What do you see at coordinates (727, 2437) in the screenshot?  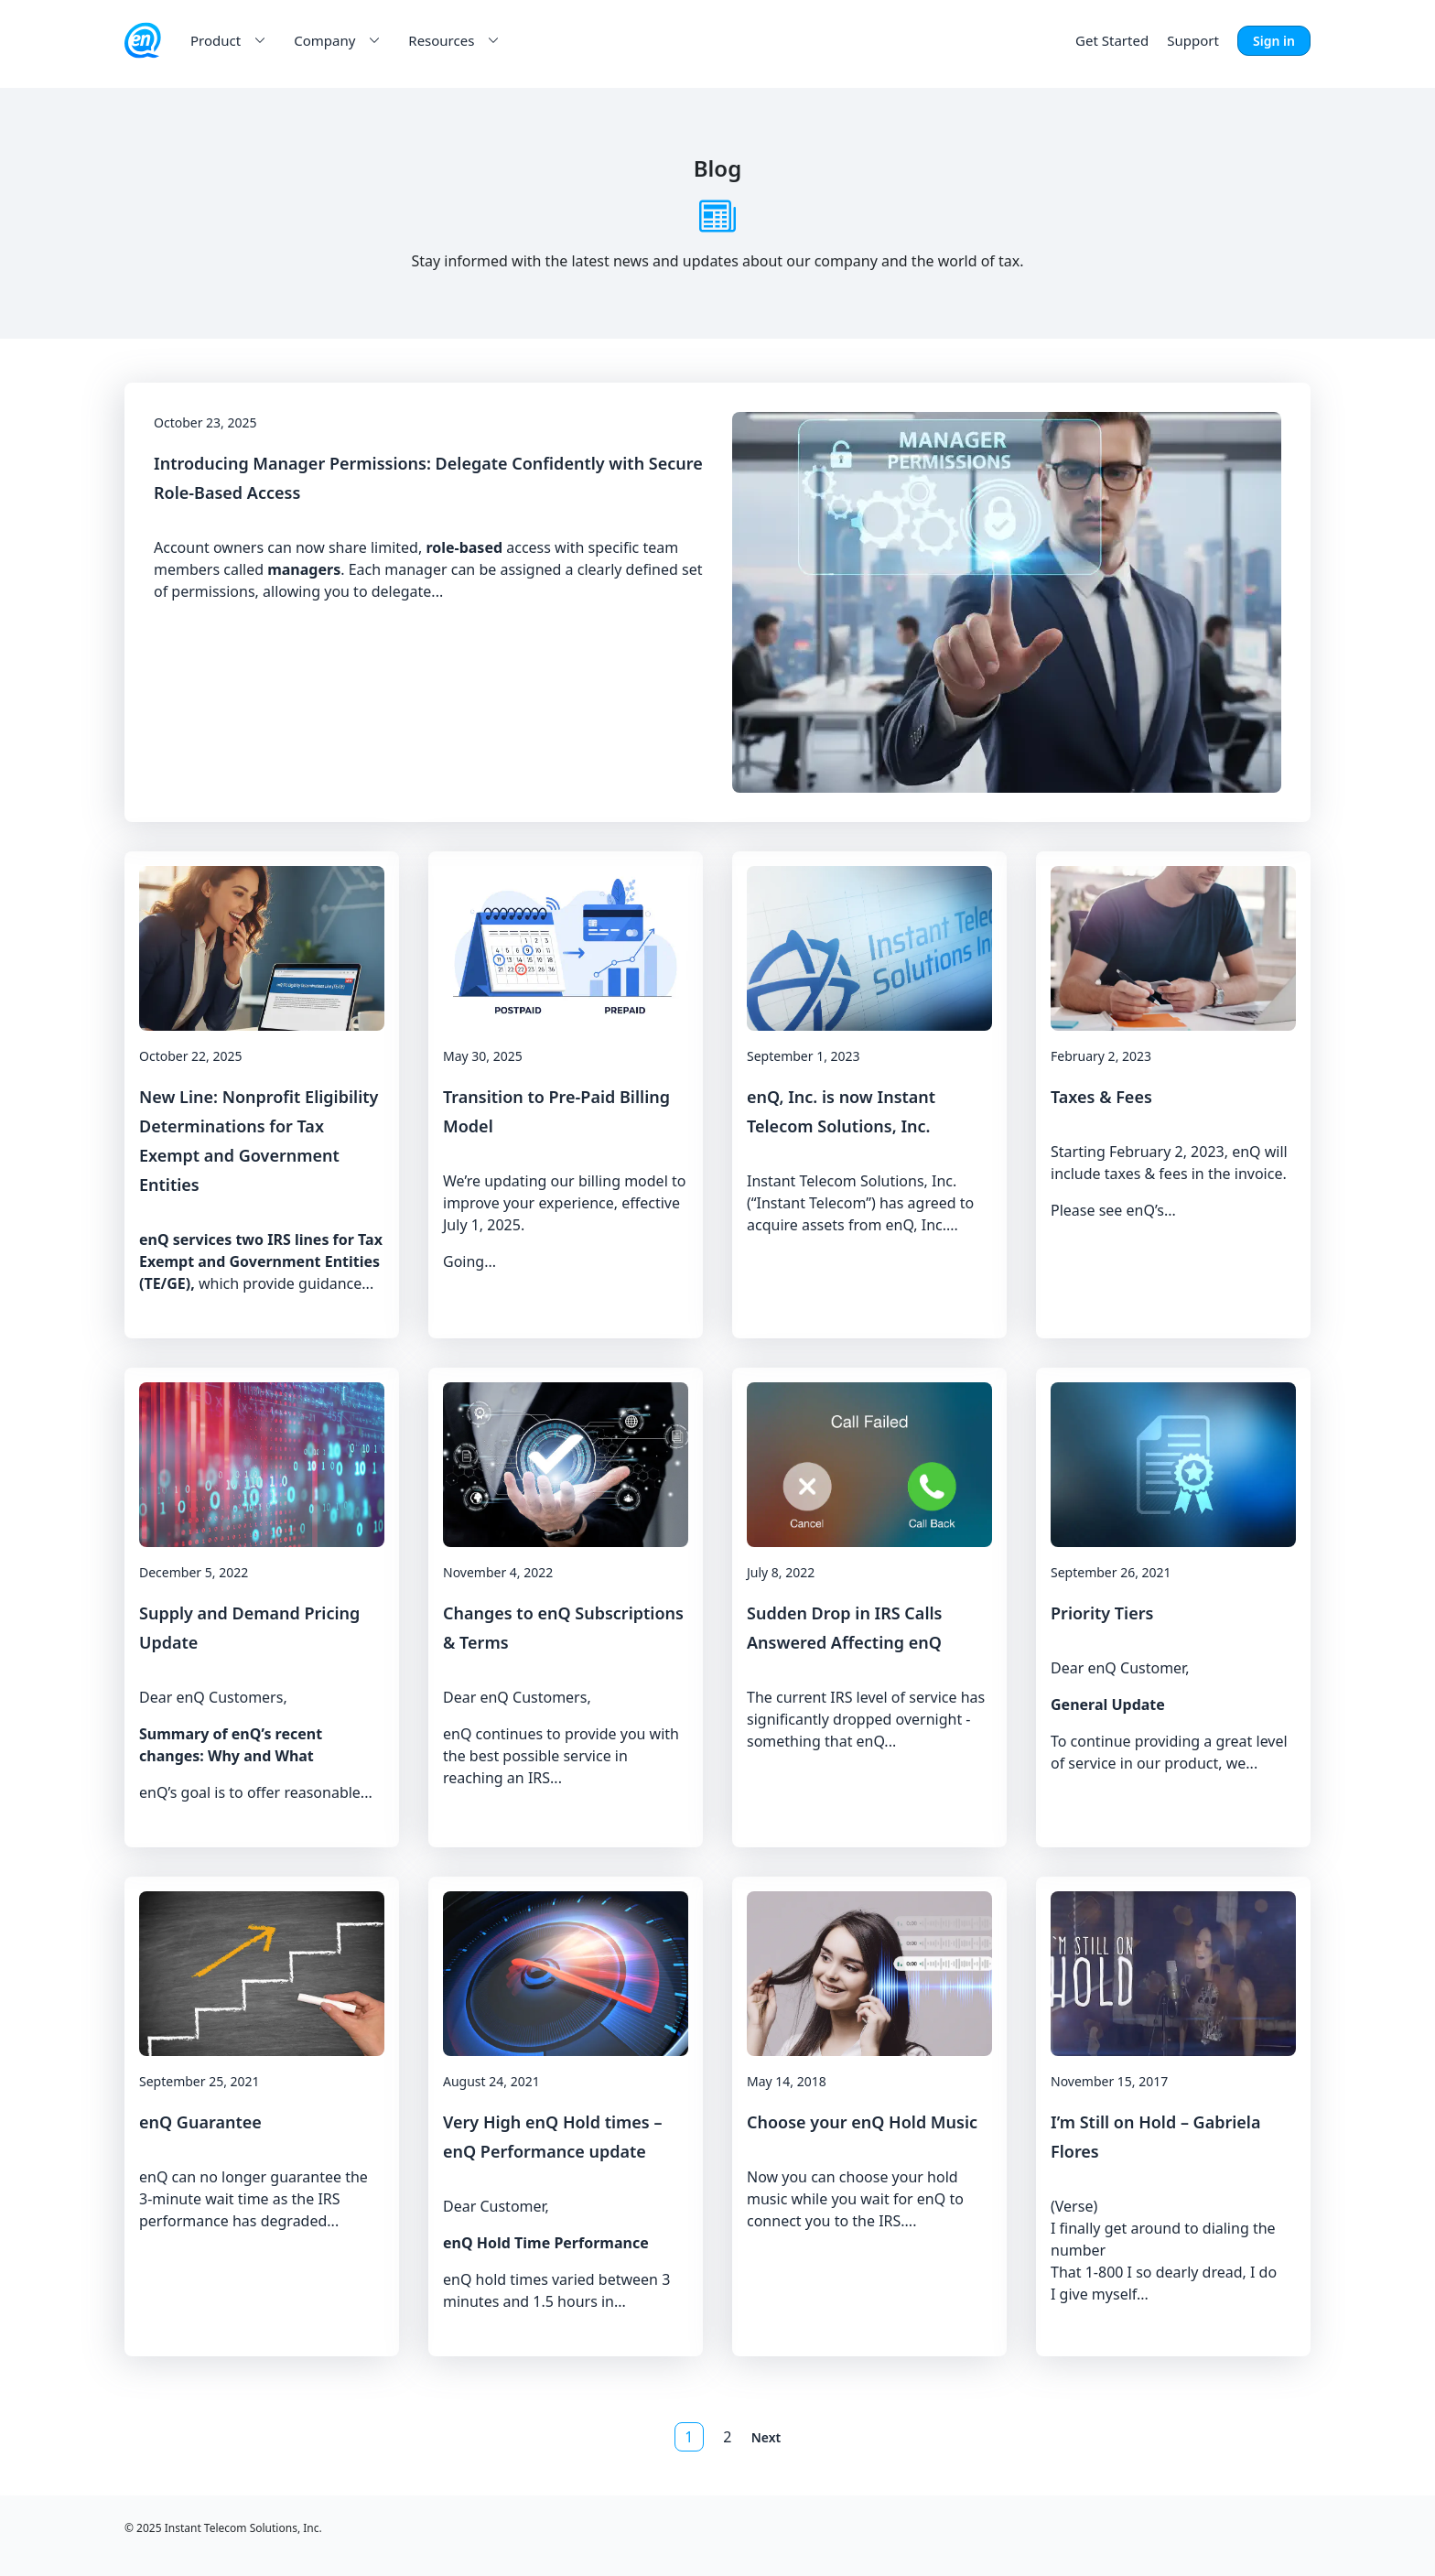 I see `2 [button]` at bounding box center [727, 2437].